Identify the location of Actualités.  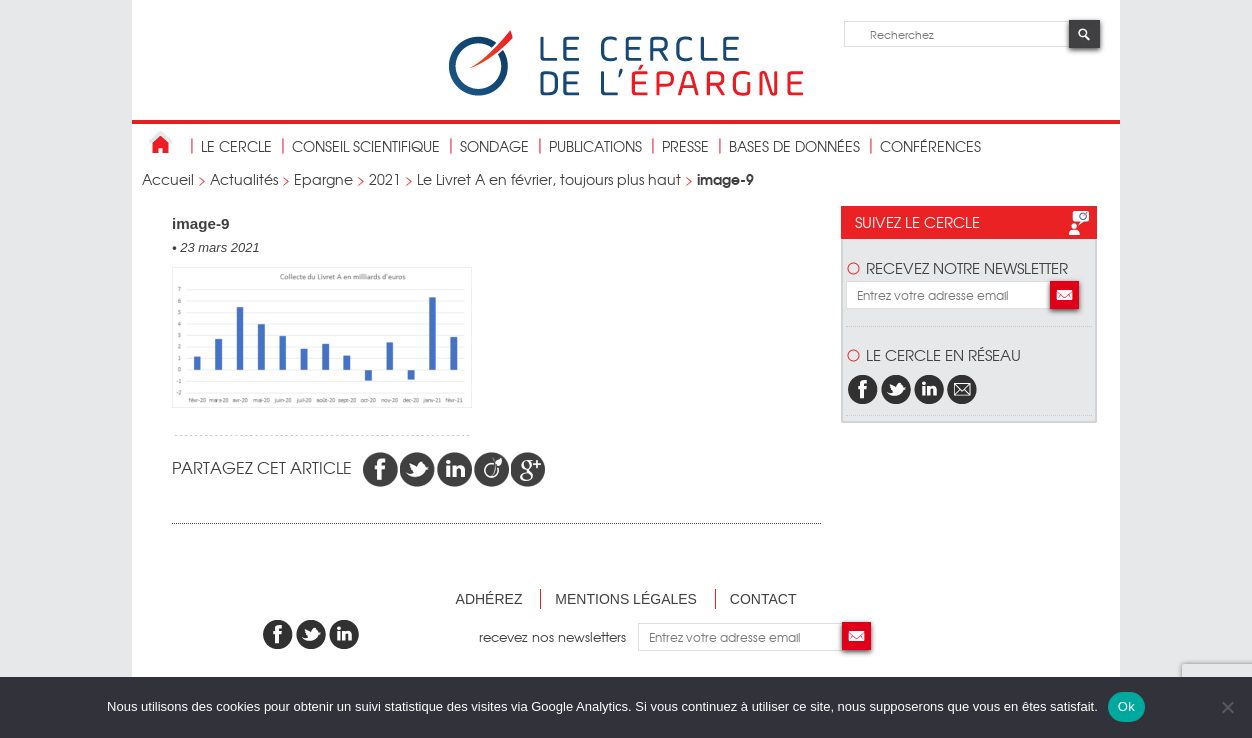
(244, 179).